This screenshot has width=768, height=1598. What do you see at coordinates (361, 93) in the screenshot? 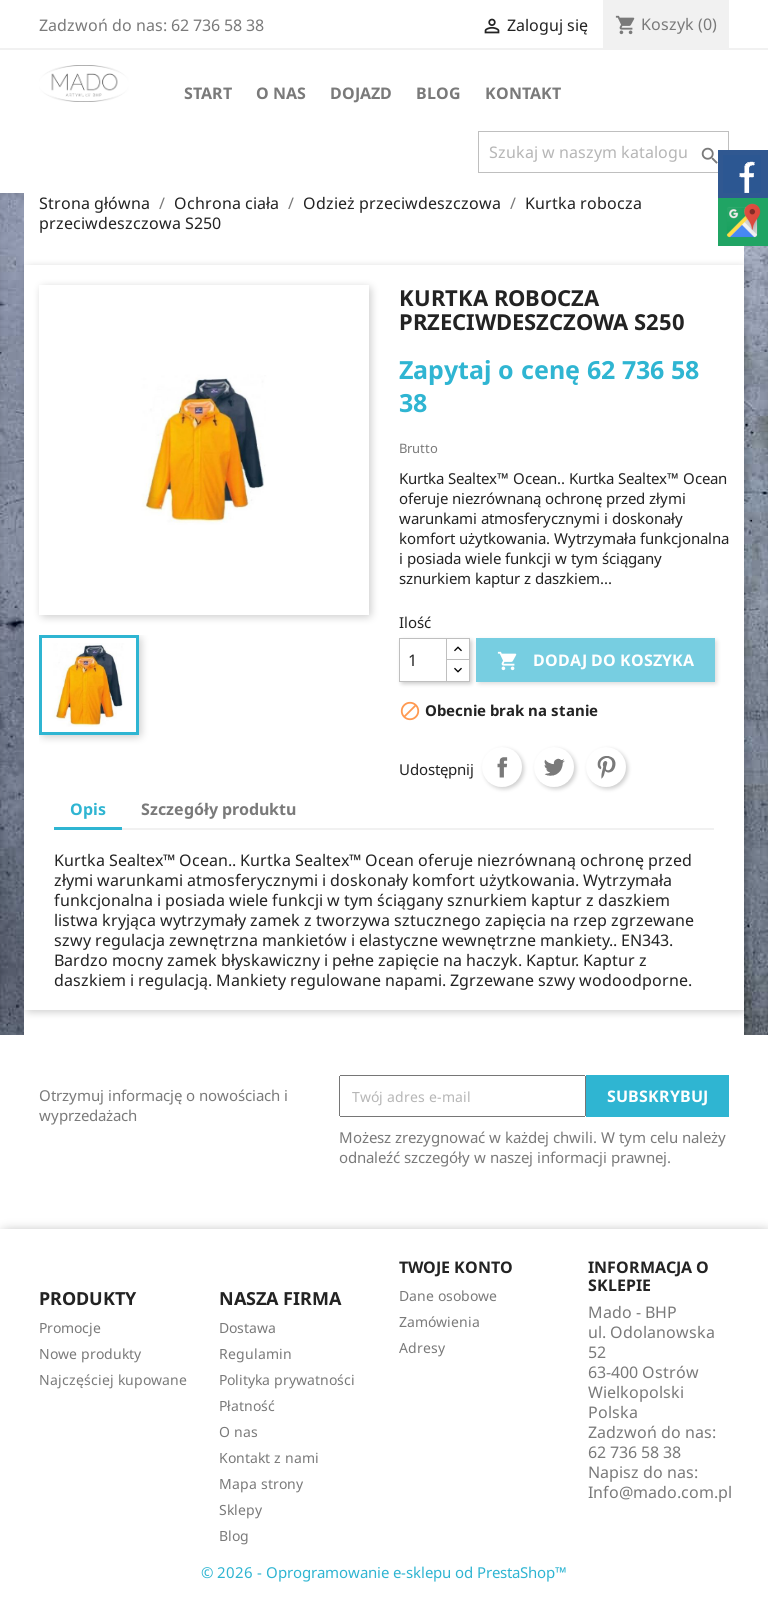
I see `Dojazd` at bounding box center [361, 93].